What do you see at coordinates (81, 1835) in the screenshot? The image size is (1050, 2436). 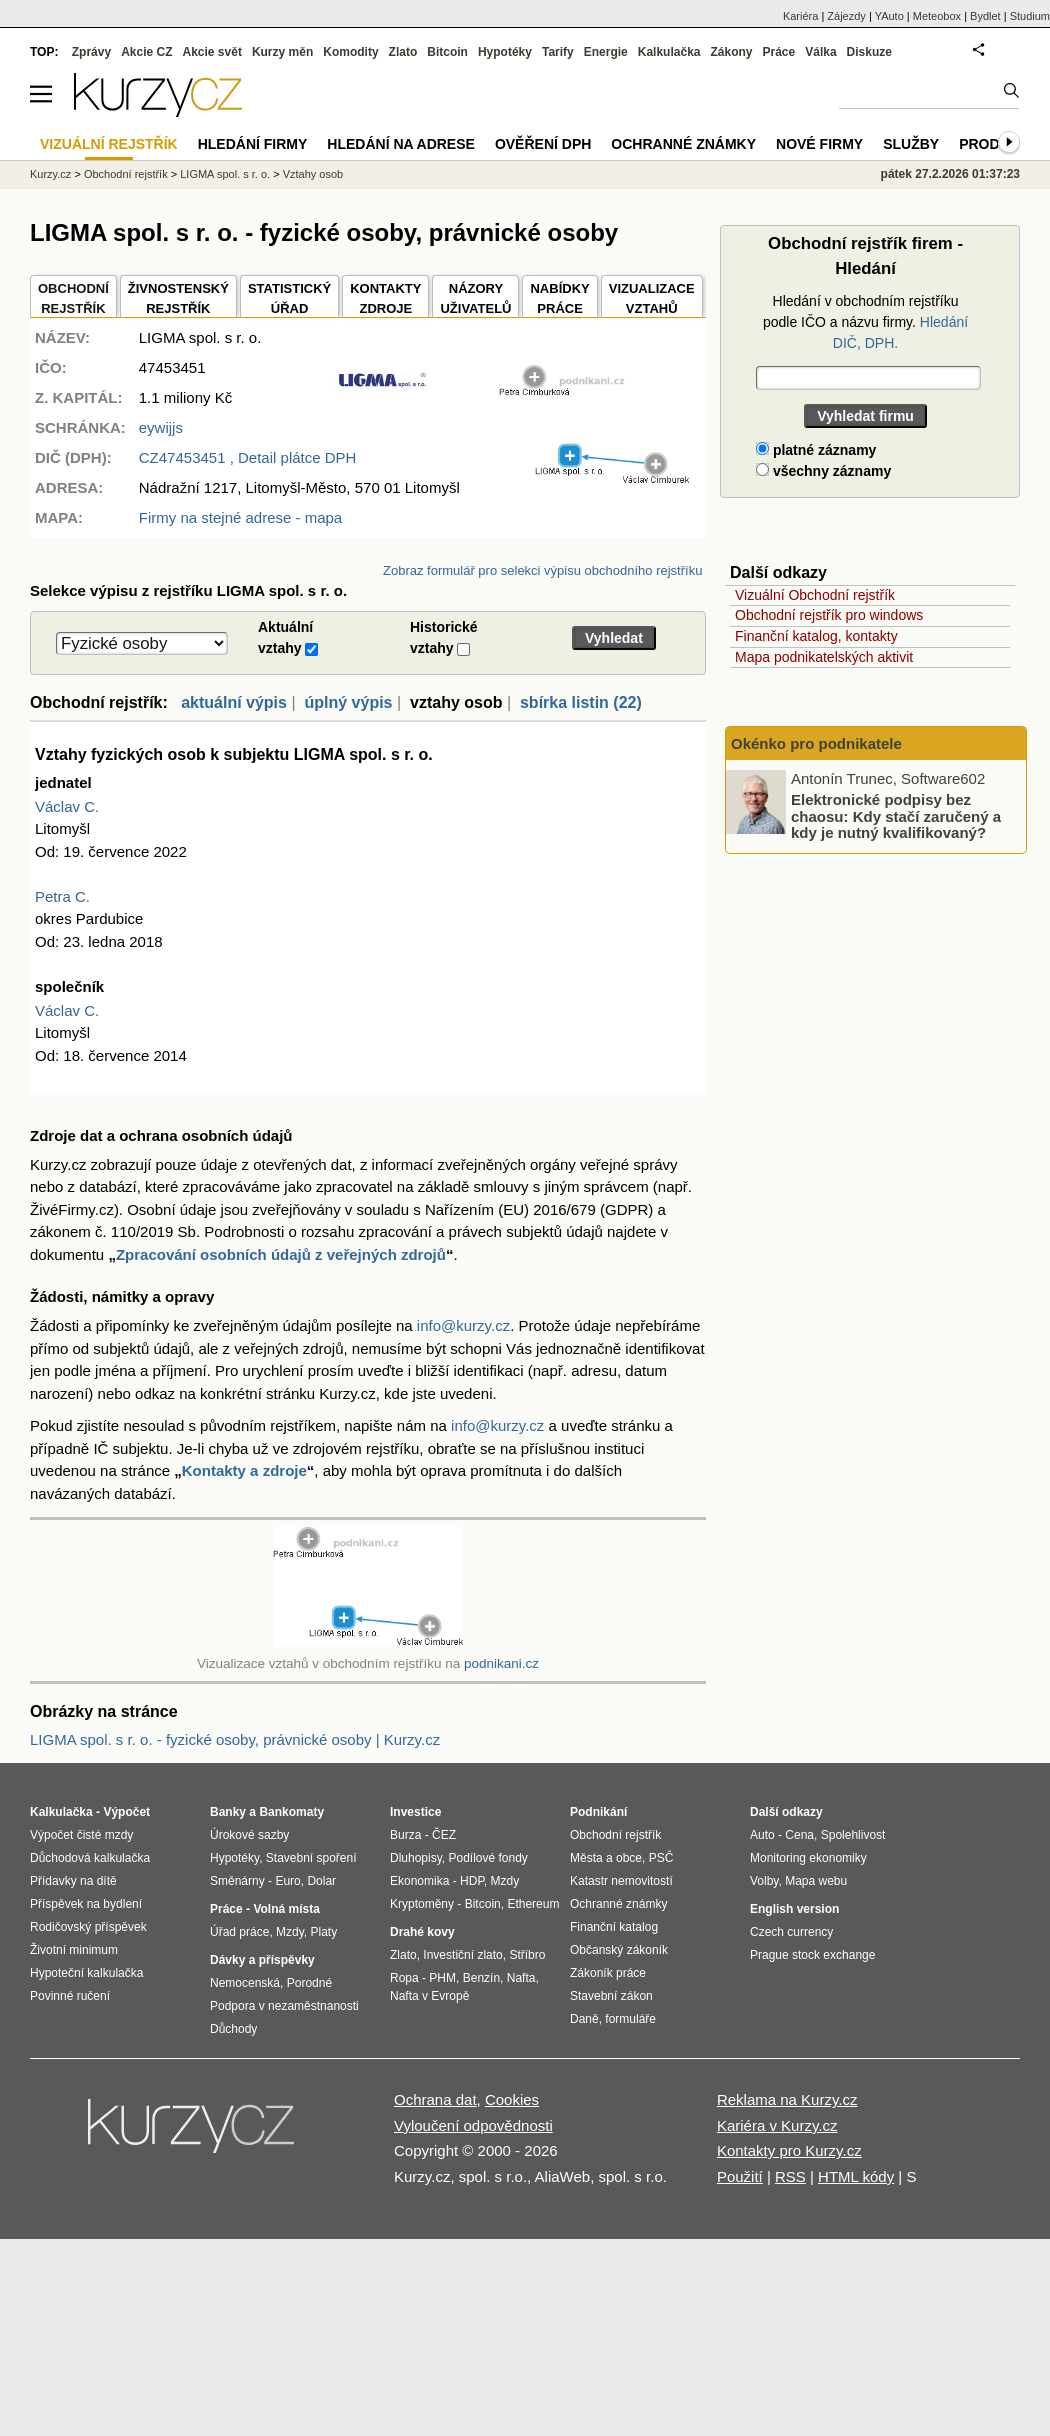 I see `Výpočet čisté mzdy` at bounding box center [81, 1835].